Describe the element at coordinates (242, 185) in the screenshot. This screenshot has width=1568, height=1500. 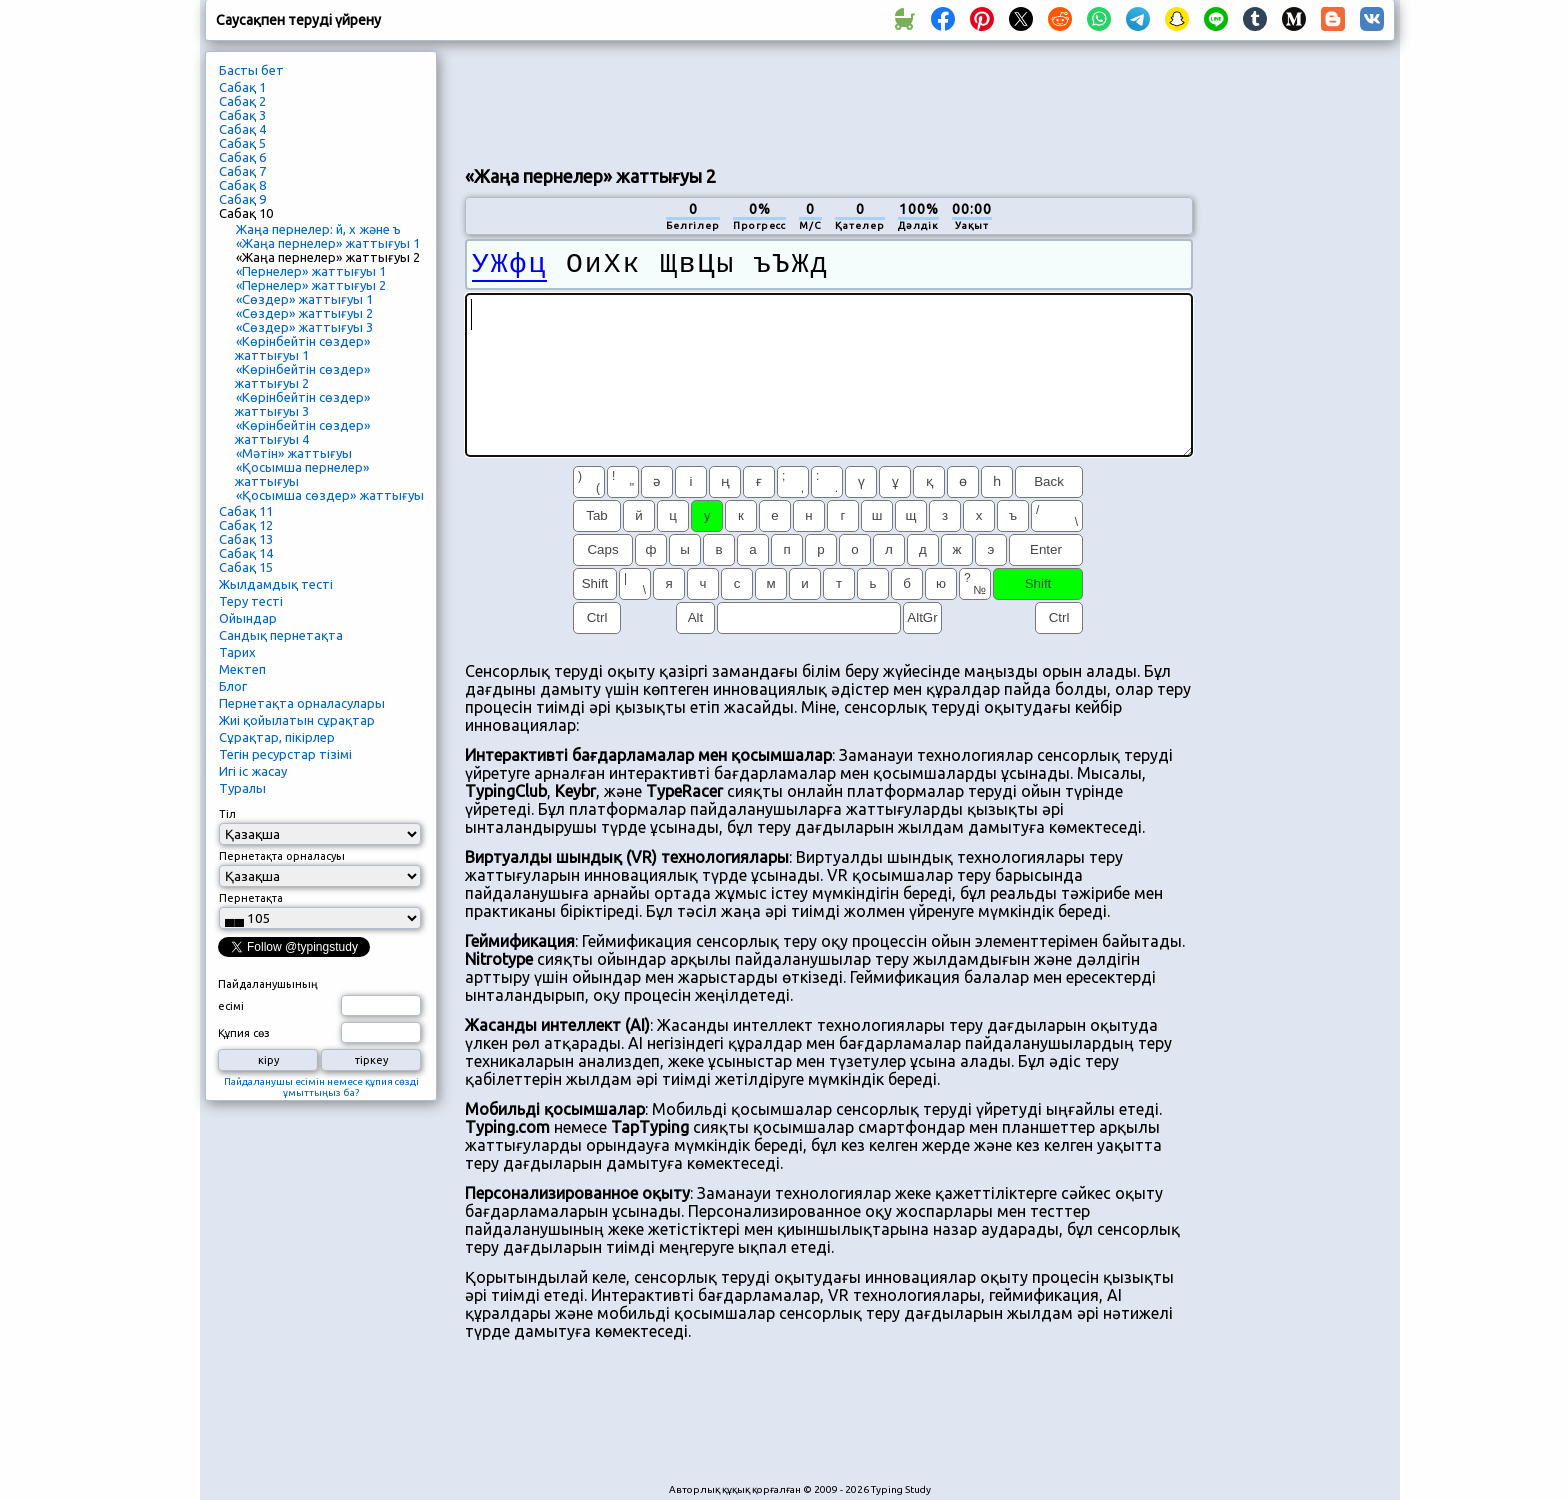
I see `Сабақ 8` at that location.